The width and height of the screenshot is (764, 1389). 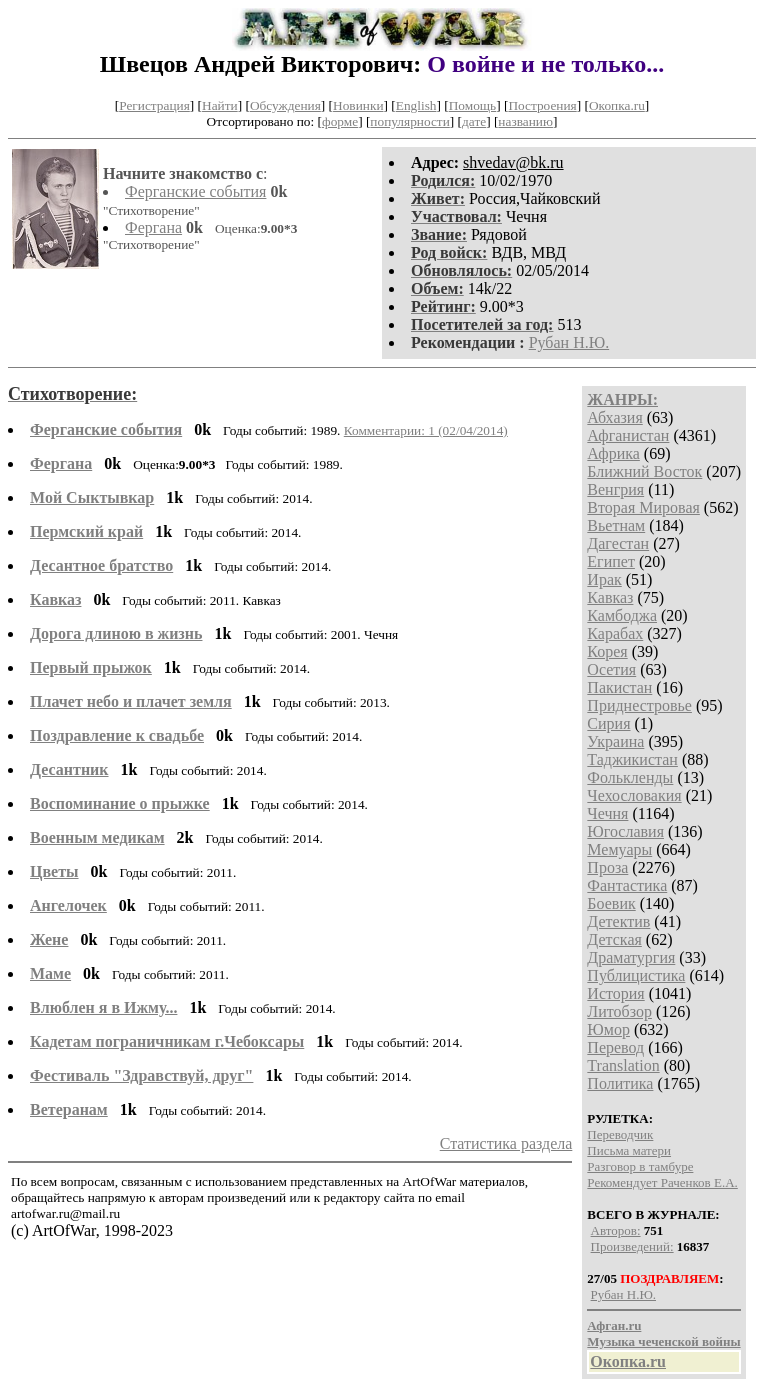 What do you see at coordinates (615, 741) in the screenshot?
I see `Украина` at bounding box center [615, 741].